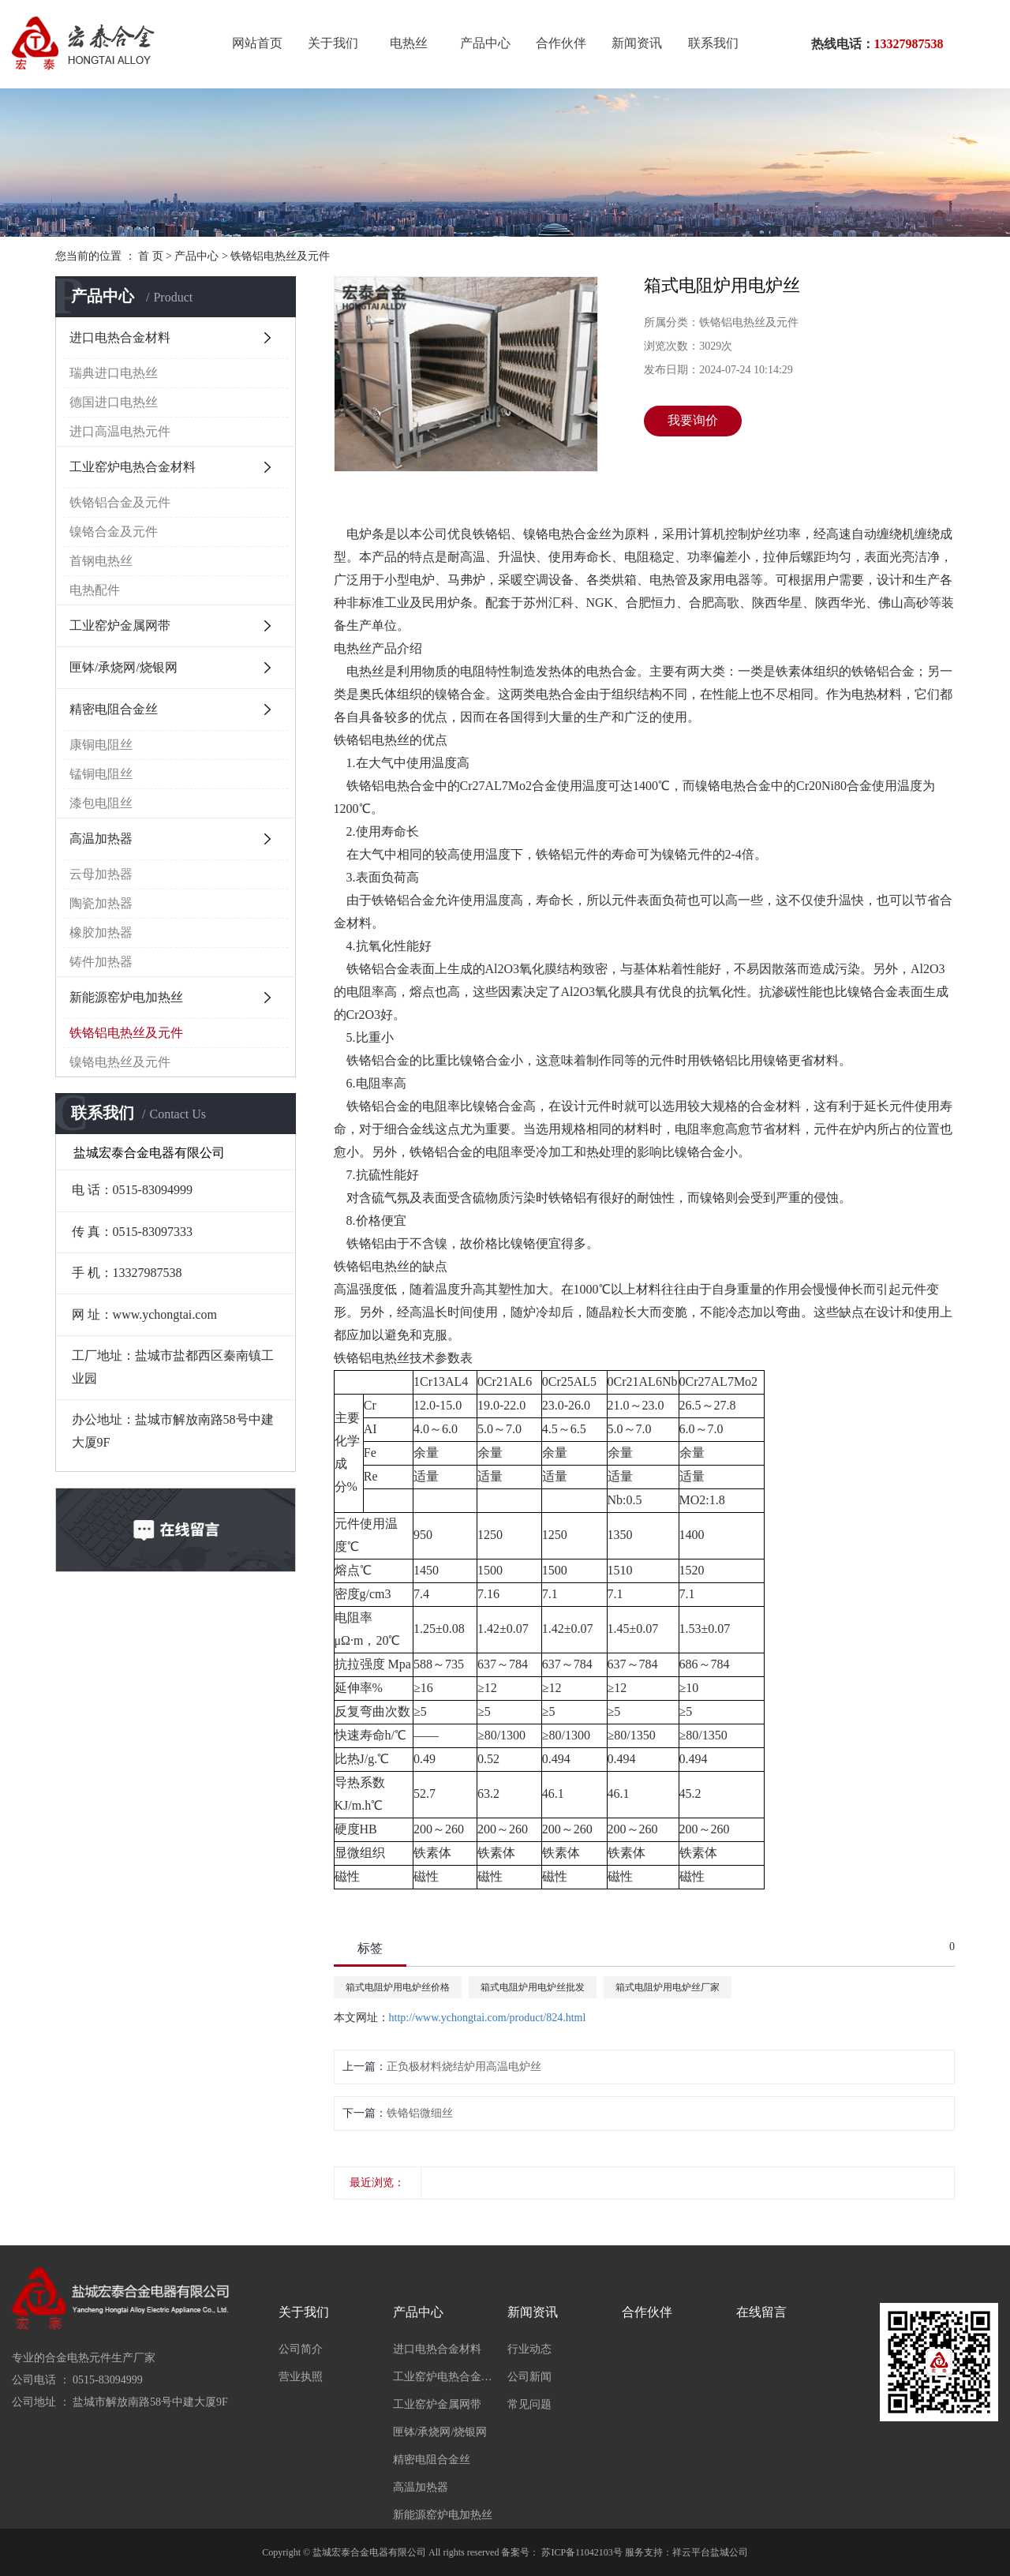 The image size is (1010, 2576). What do you see at coordinates (101, 774) in the screenshot?
I see `锰铜电阻丝` at bounding box center [101, 774].